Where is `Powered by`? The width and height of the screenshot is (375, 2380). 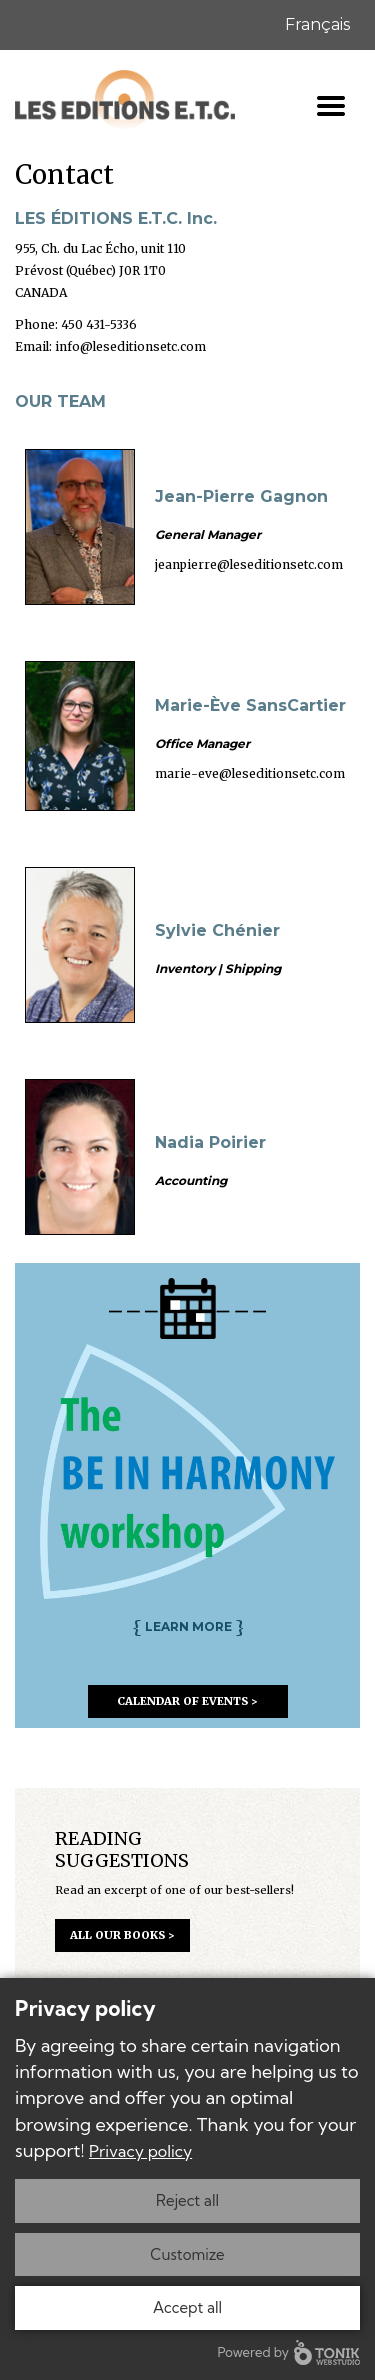
Powered by is located at coordinates (289, 2352).